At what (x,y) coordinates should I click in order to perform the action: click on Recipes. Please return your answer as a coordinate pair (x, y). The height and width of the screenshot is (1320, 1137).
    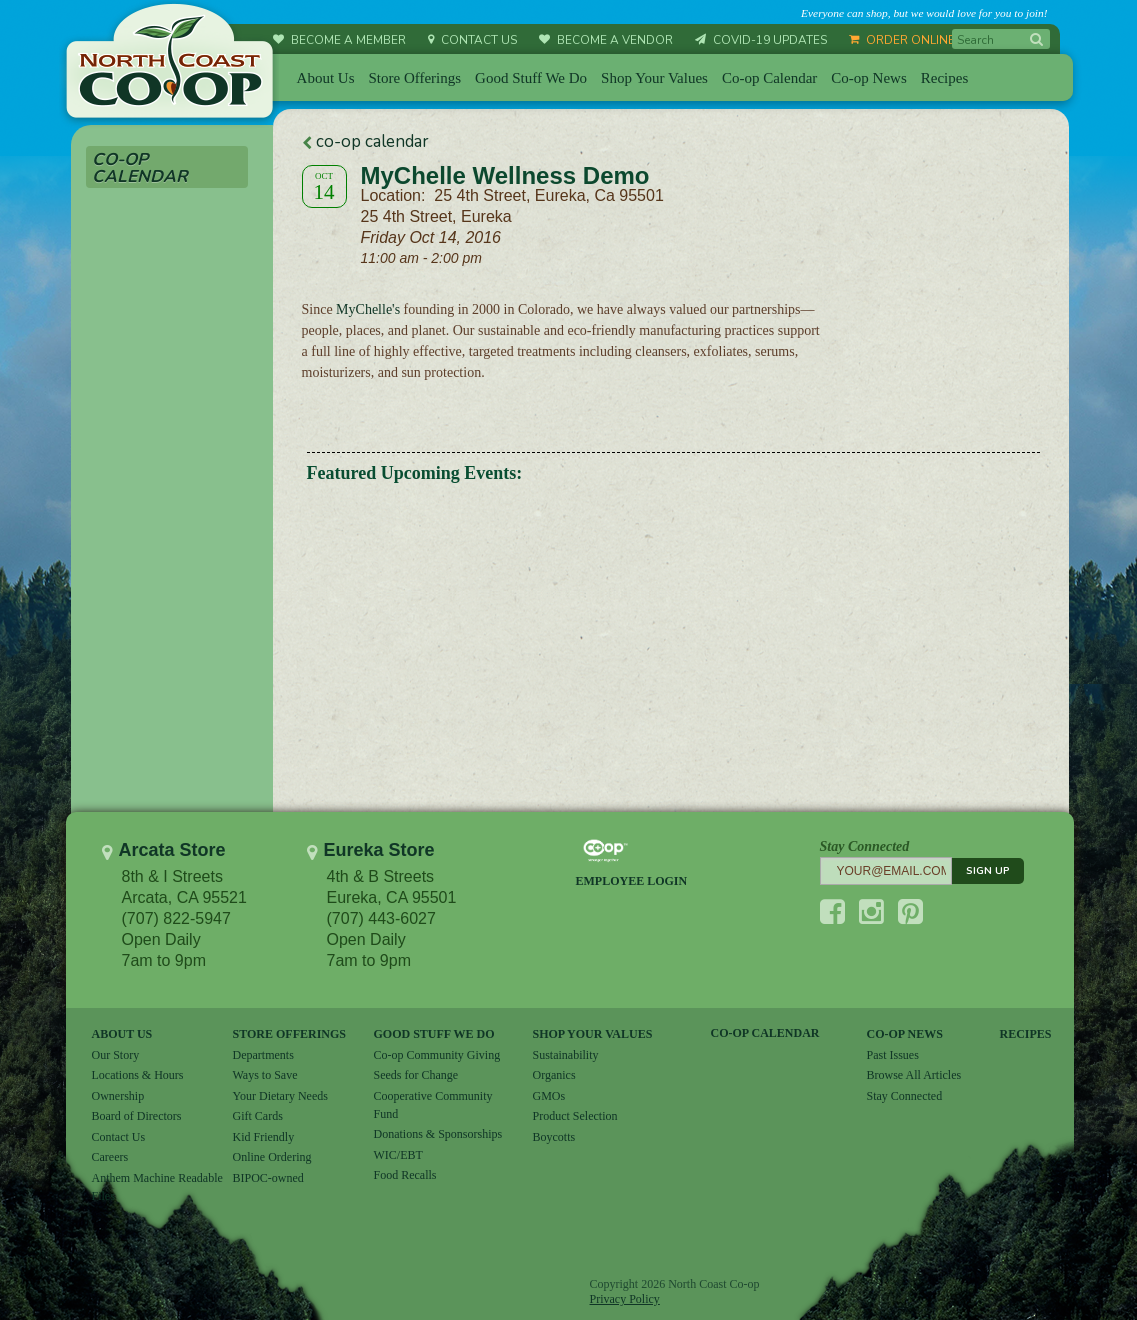
    Looking at the image, I should click on (944, 78).